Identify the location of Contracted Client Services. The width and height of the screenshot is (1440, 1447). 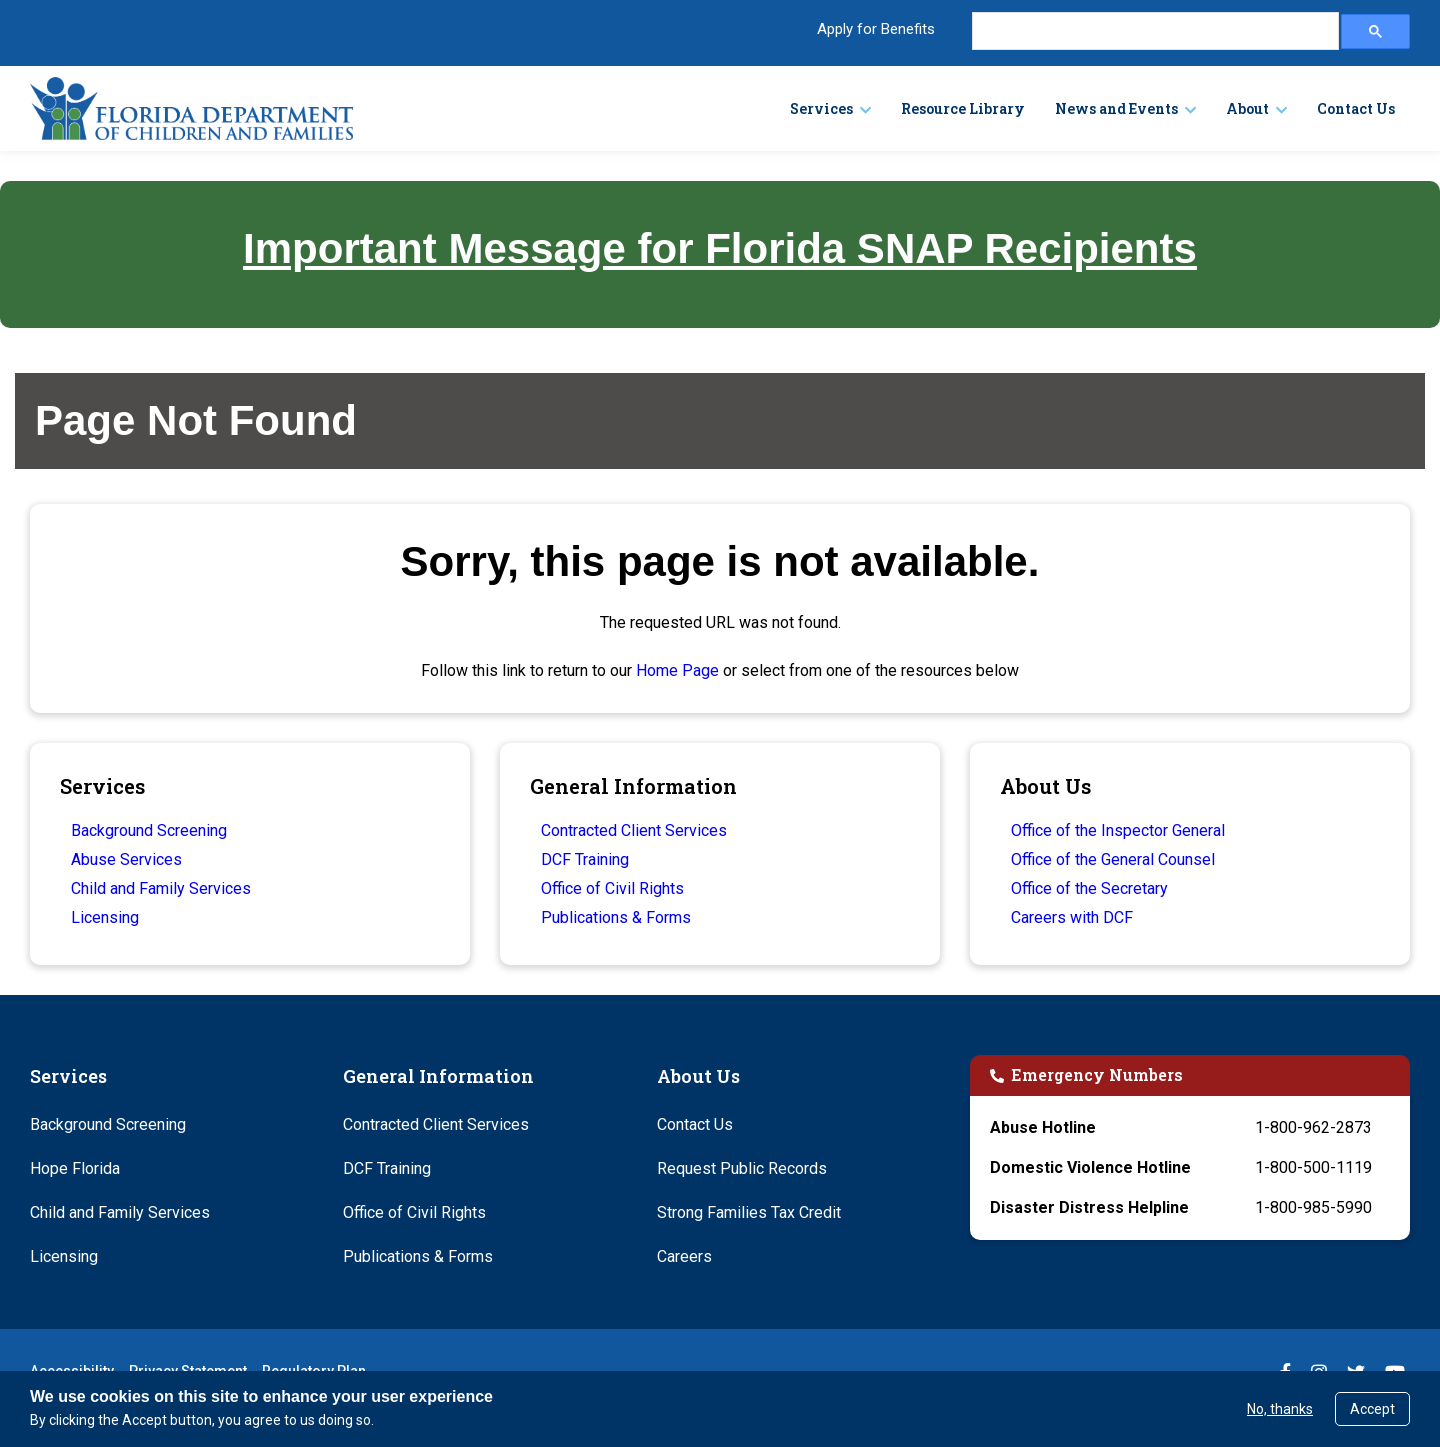
(634, 830).